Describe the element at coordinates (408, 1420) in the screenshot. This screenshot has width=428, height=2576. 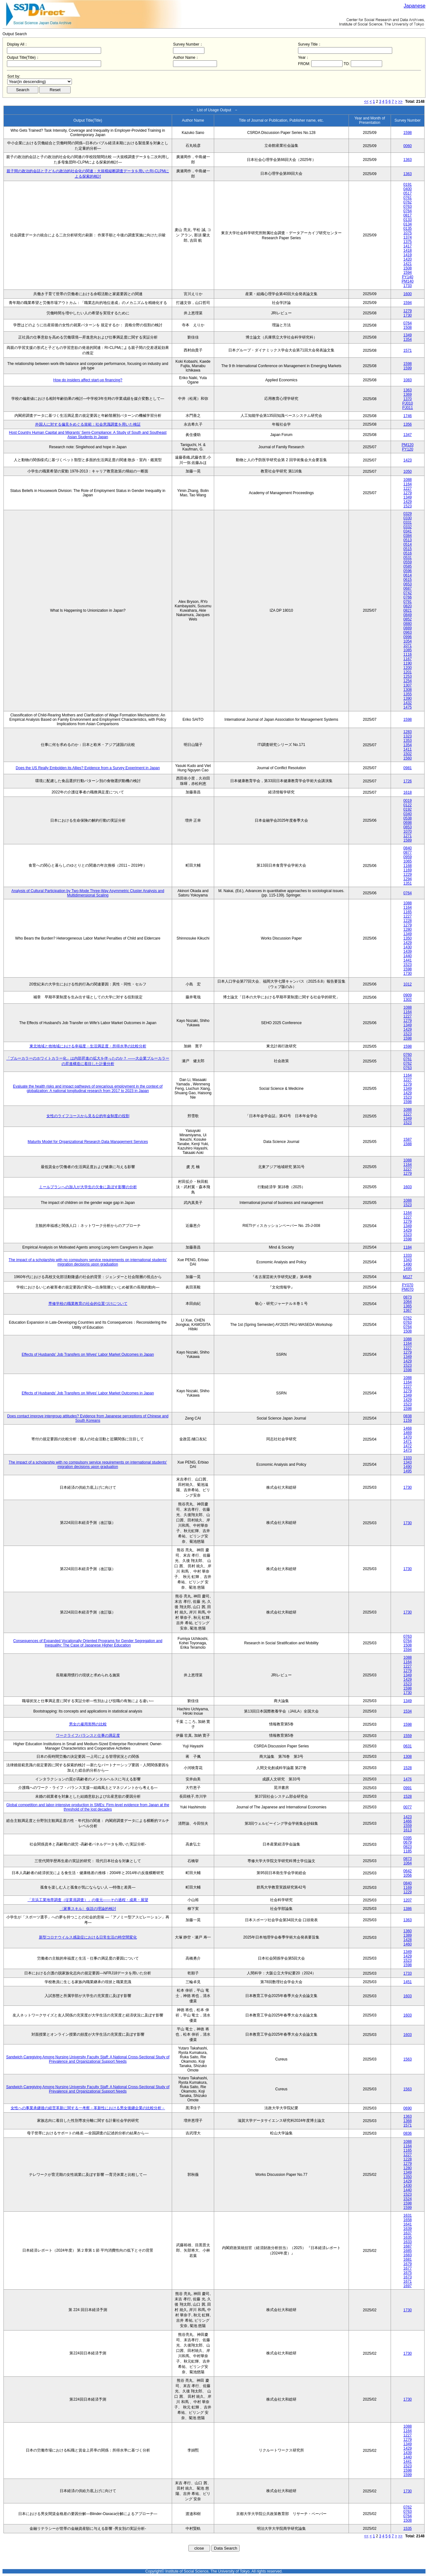
I see `1159` at that location.